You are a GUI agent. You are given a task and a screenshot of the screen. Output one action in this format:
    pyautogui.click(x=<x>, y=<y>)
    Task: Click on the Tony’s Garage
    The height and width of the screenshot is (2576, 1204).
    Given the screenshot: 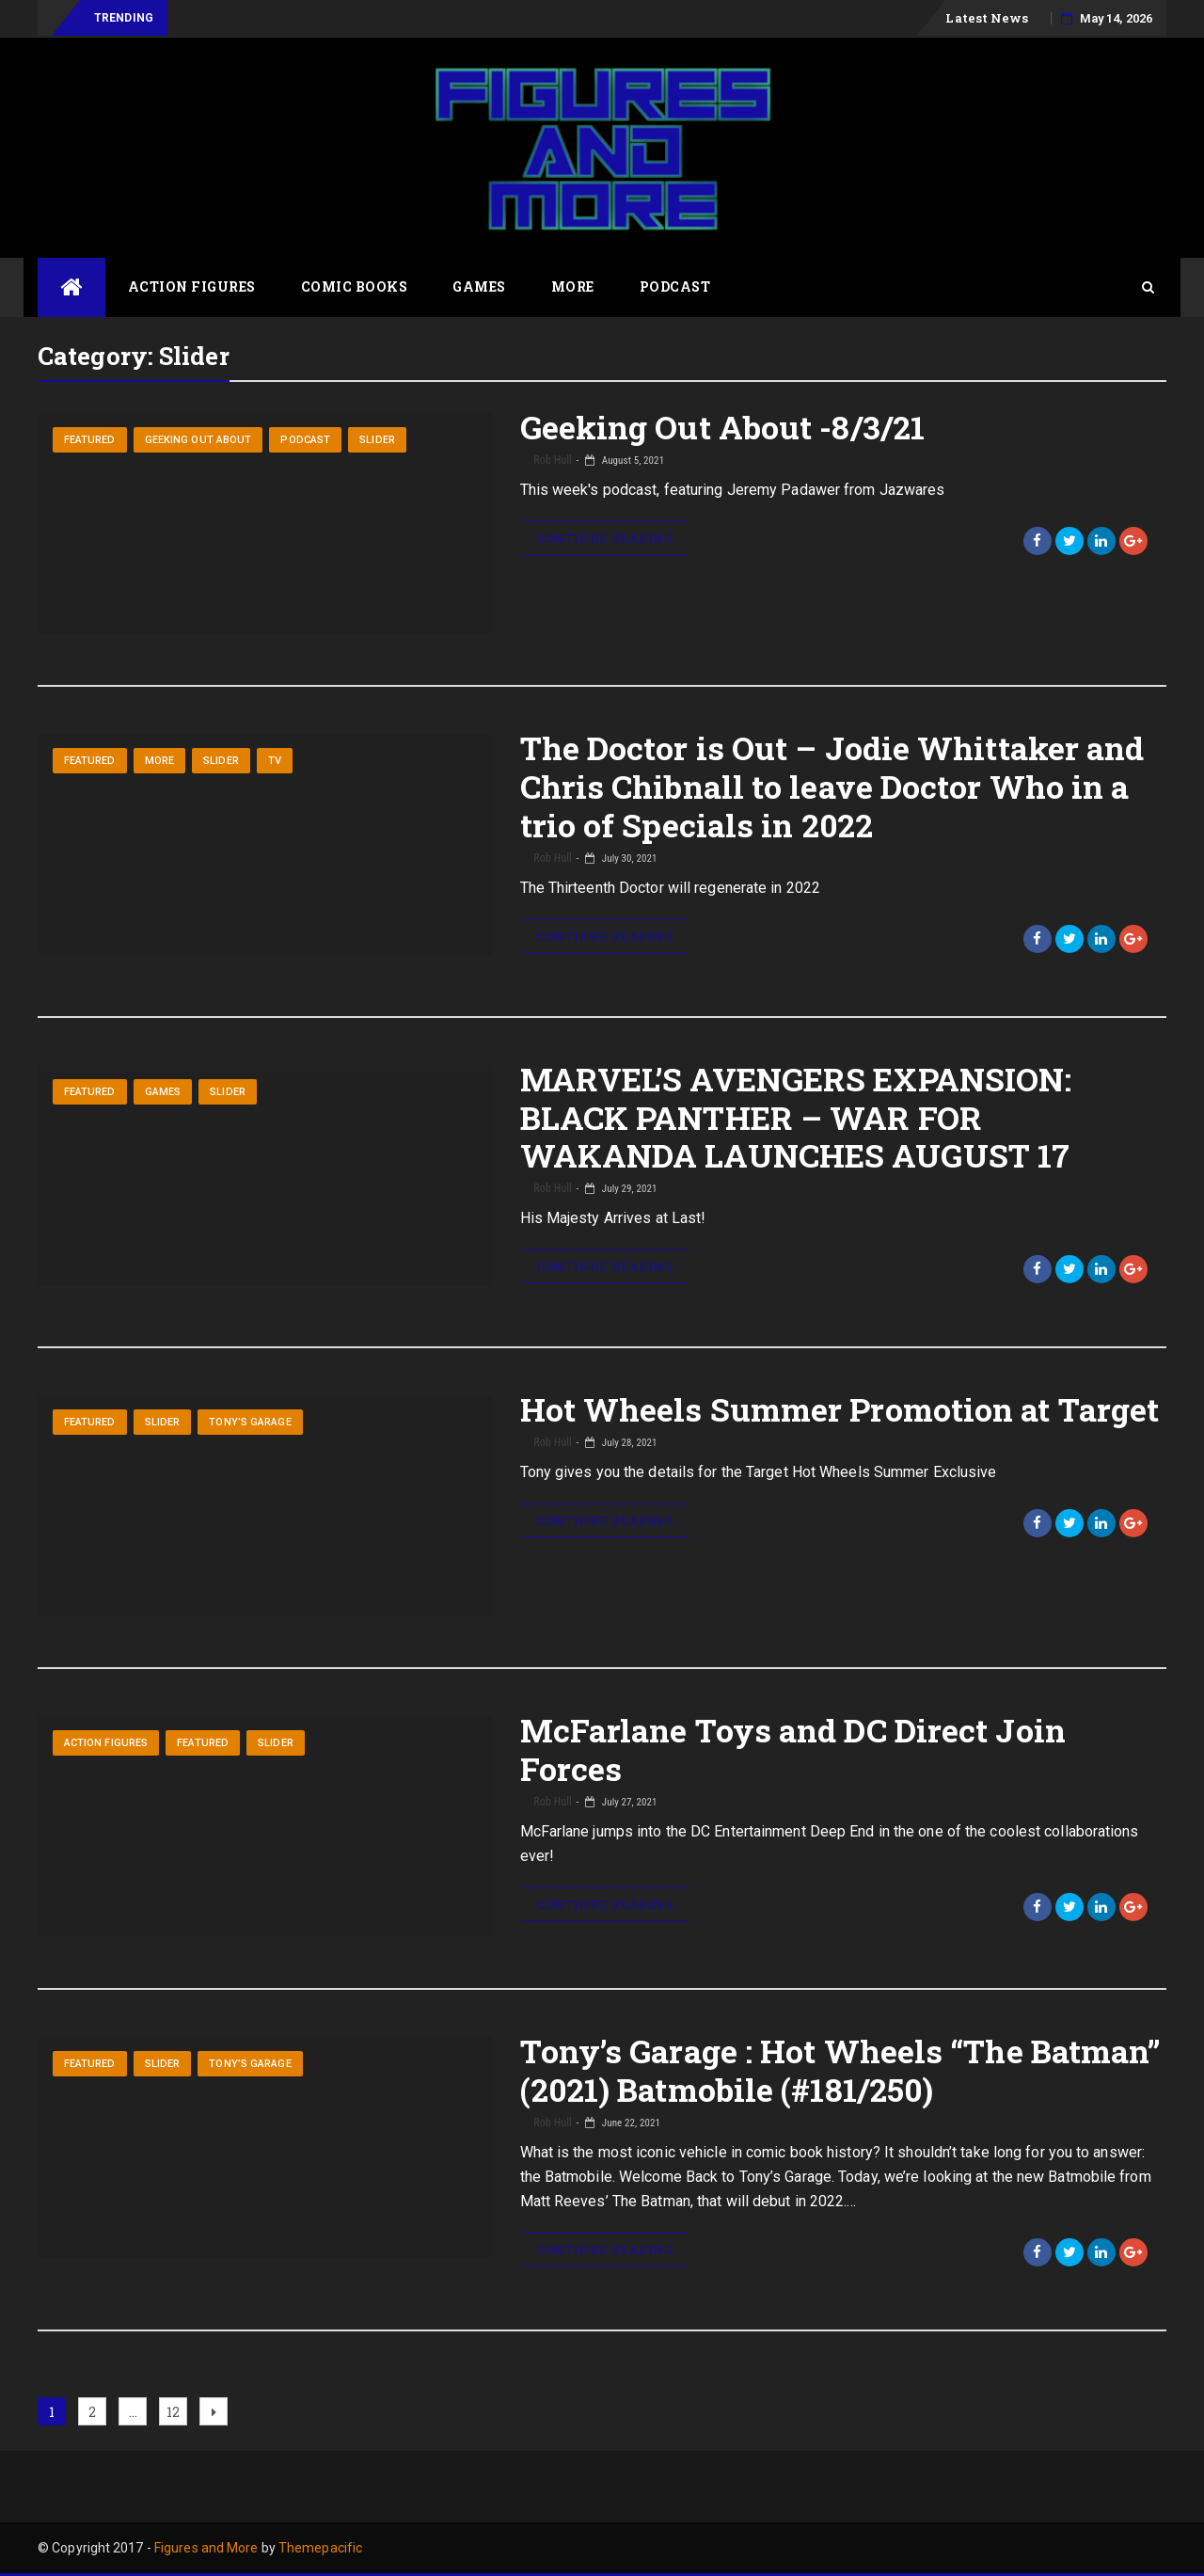 What is the action you would take?
    pyautogui.click(x=250, y=1422)
    